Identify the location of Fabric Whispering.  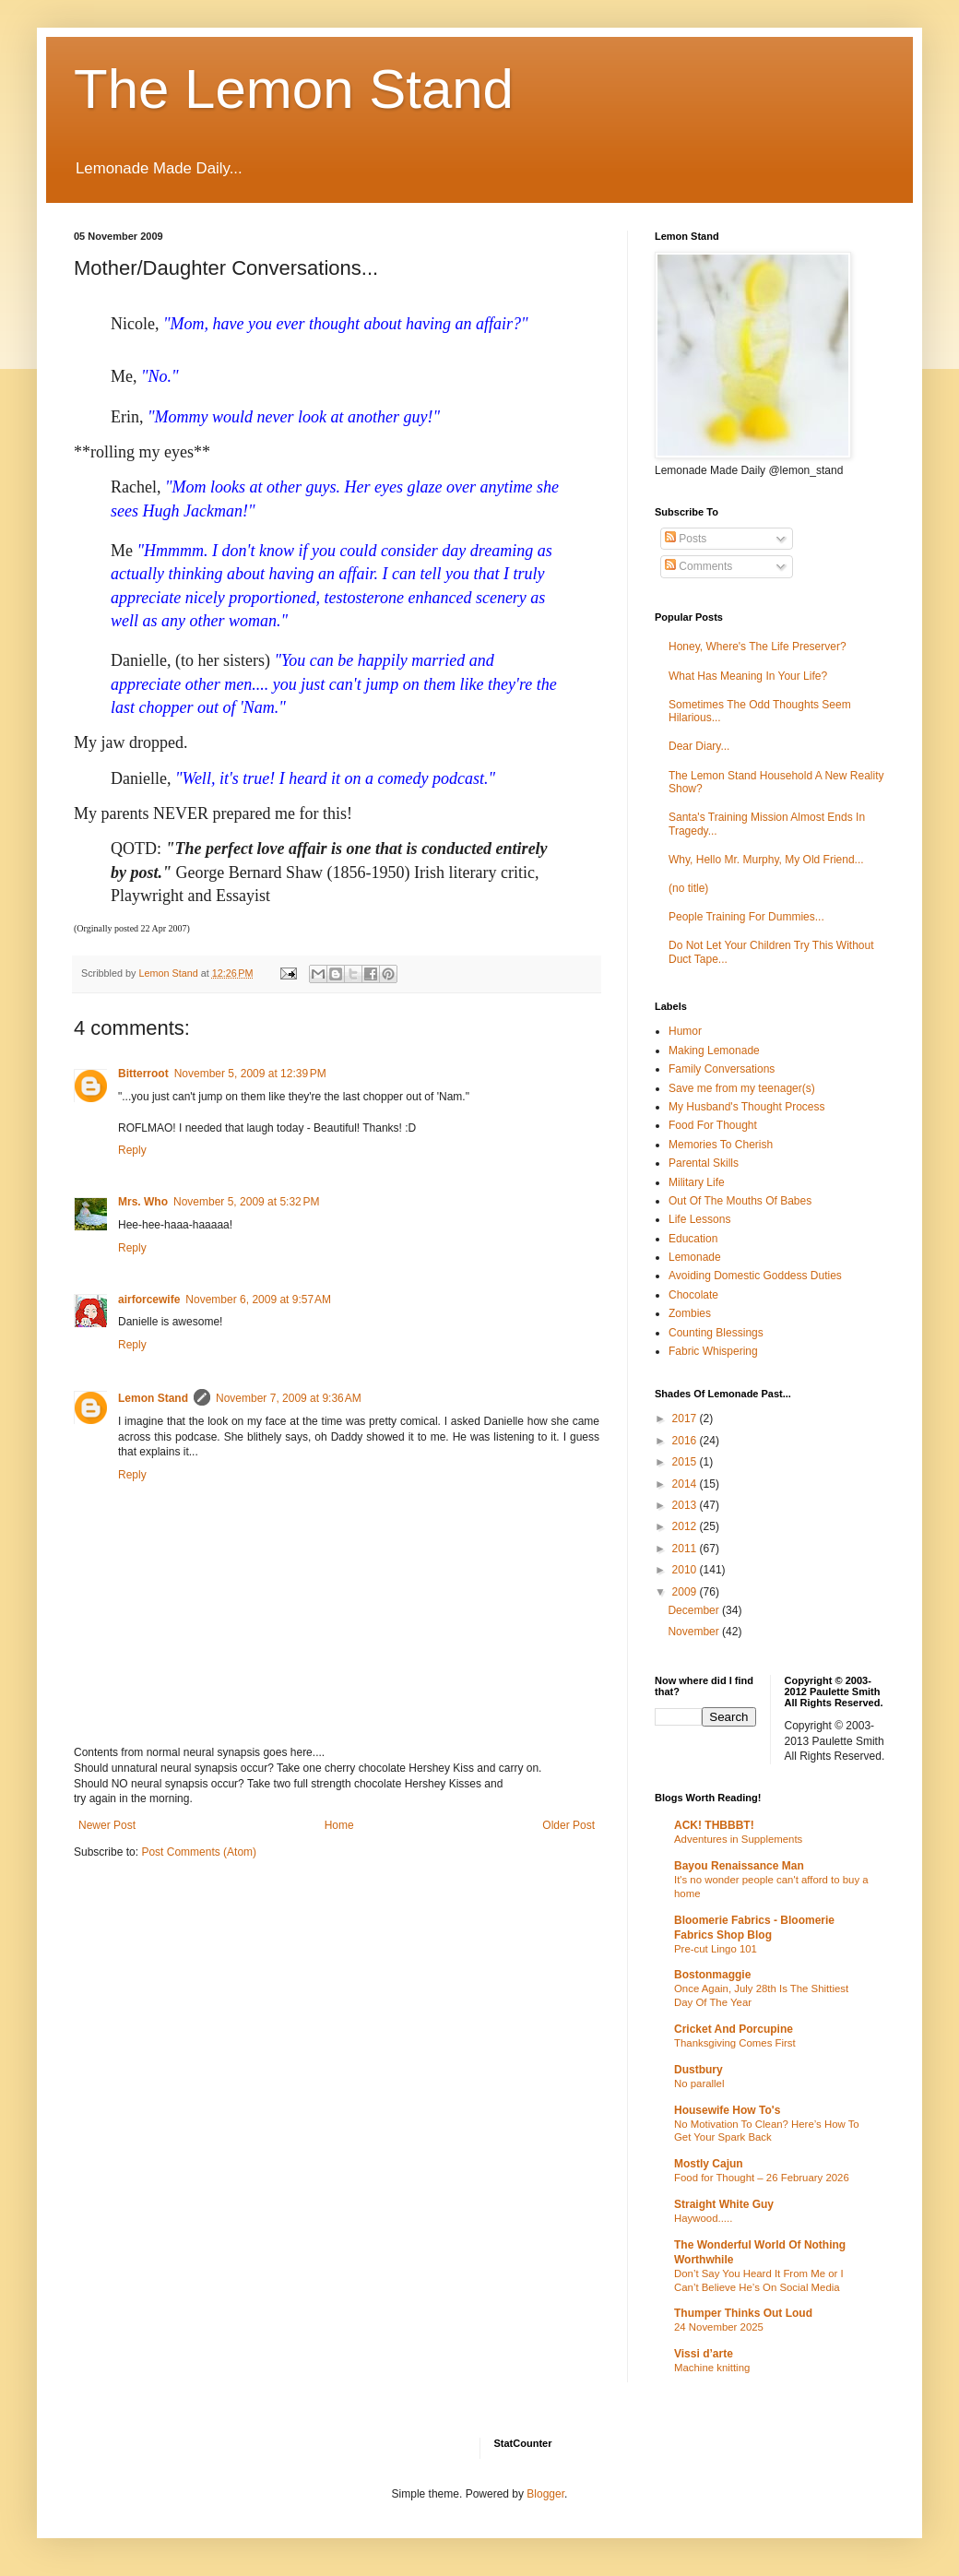
(713, 1351).